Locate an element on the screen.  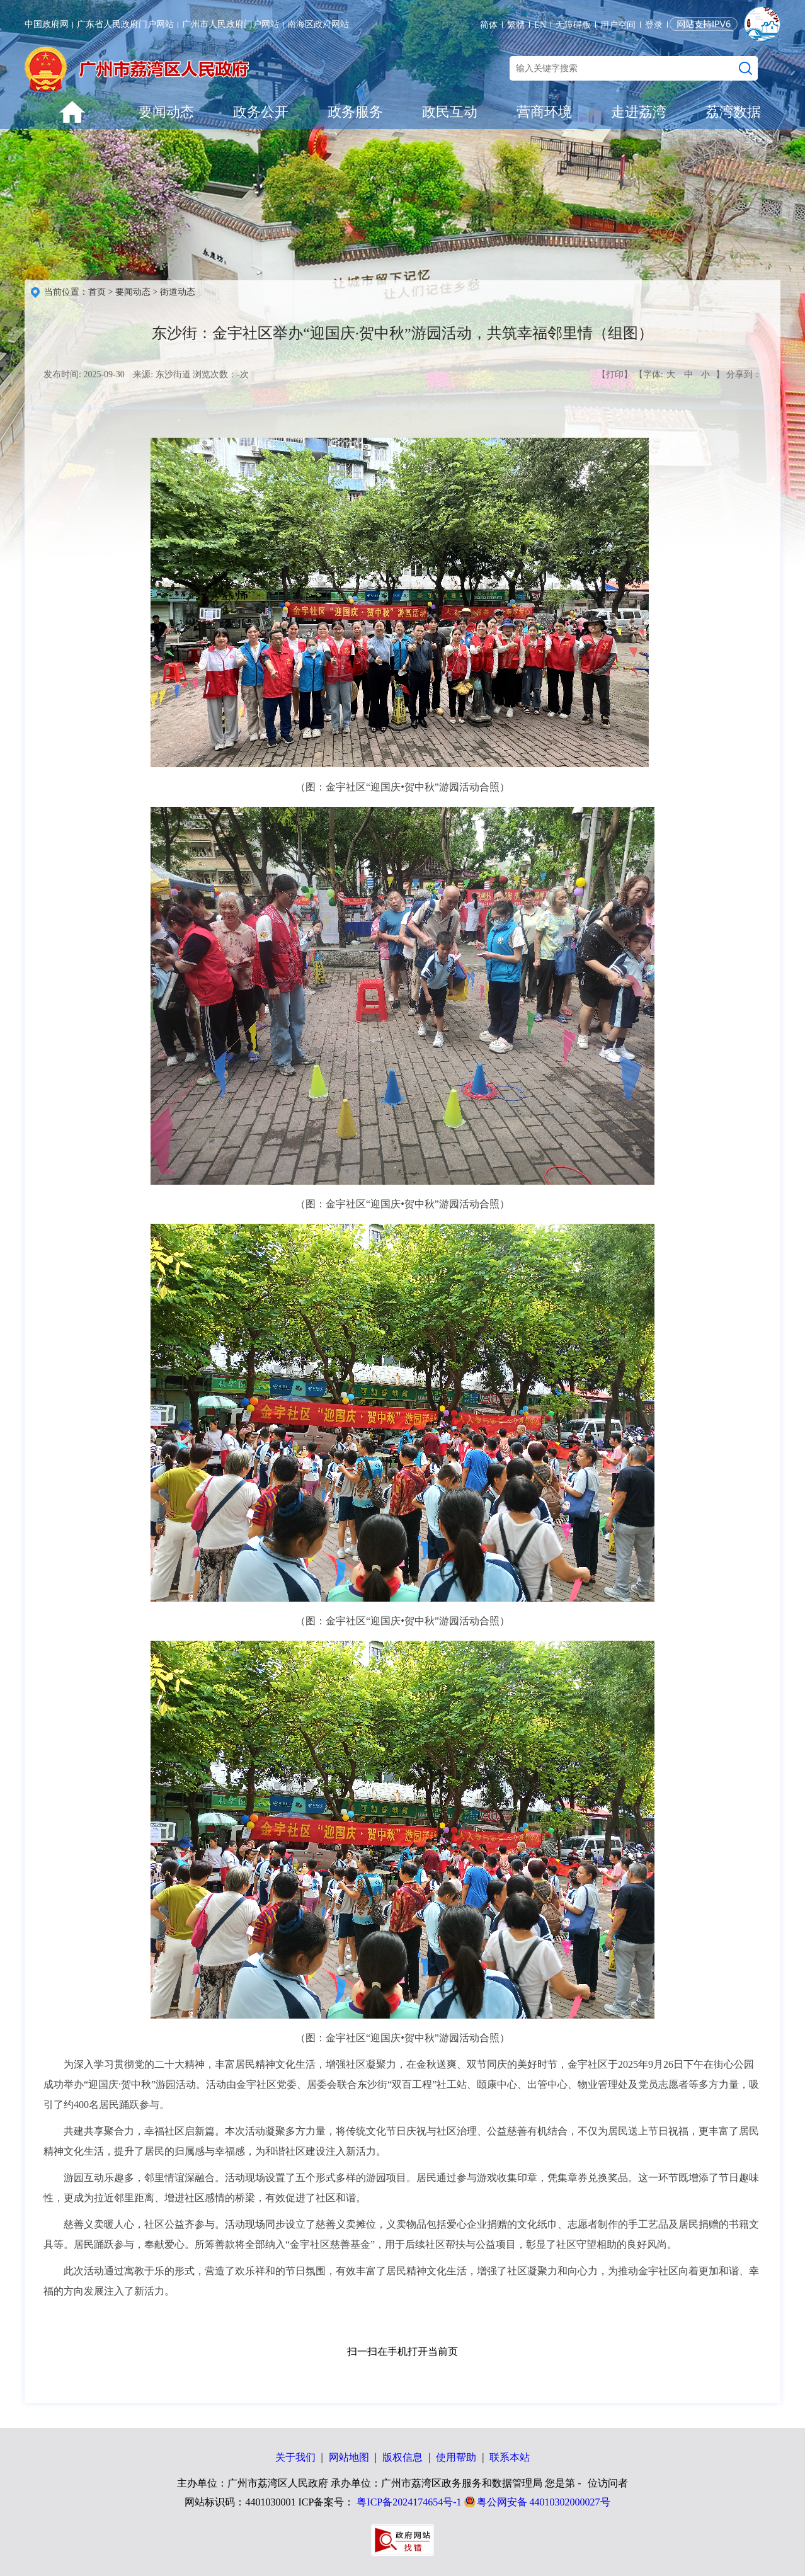
街道动态 is located at coordinates (177, 292).